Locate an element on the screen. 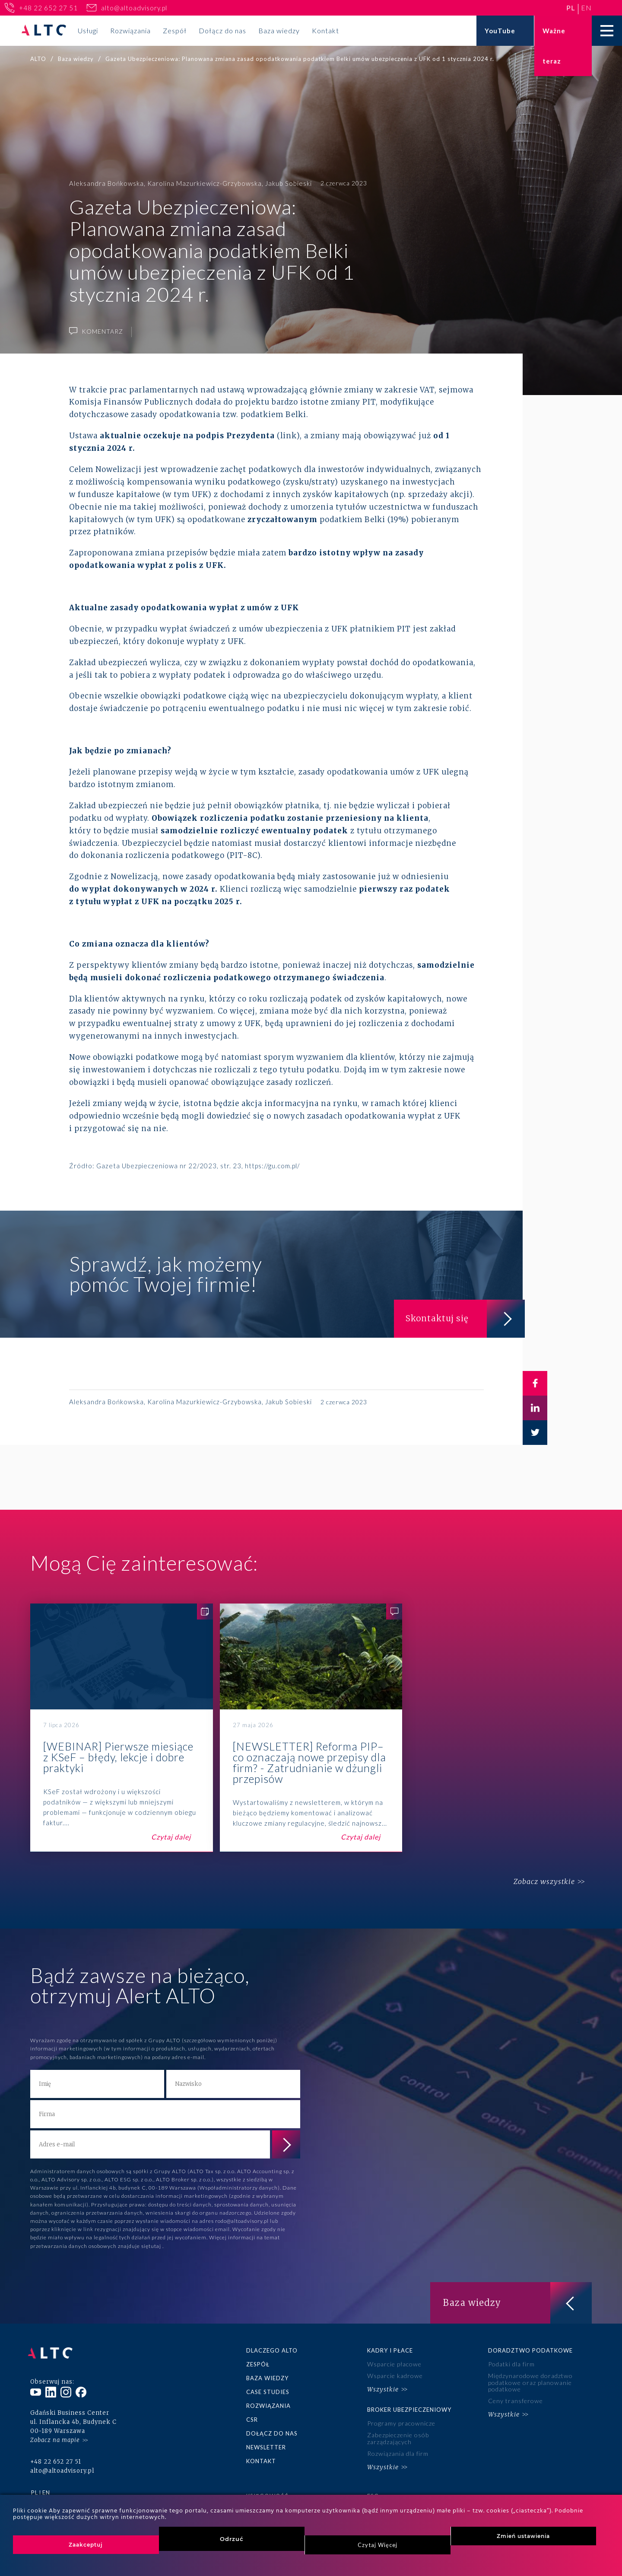  Wsparcie płacowe is located at coordinates (394, 2364).